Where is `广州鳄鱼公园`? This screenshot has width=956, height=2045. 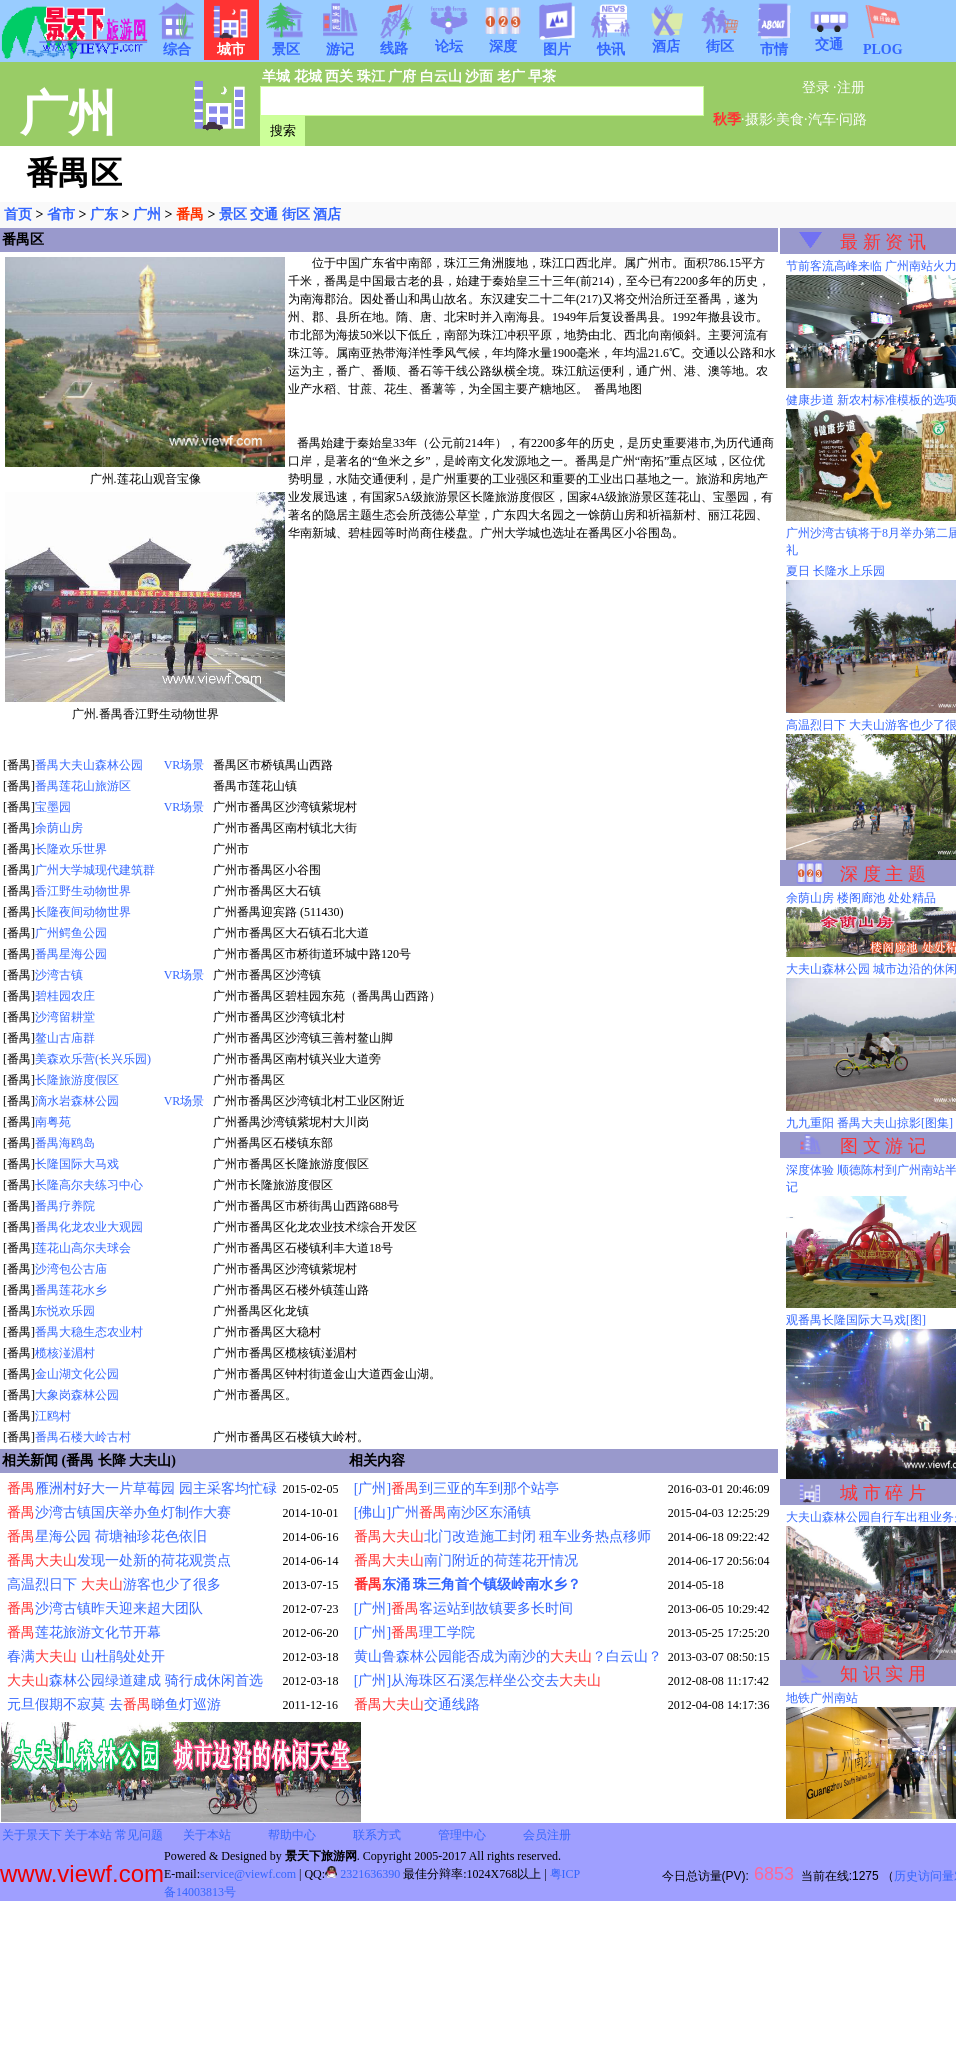 广州鳄鱼公园 is located at coordinates (71, 933).